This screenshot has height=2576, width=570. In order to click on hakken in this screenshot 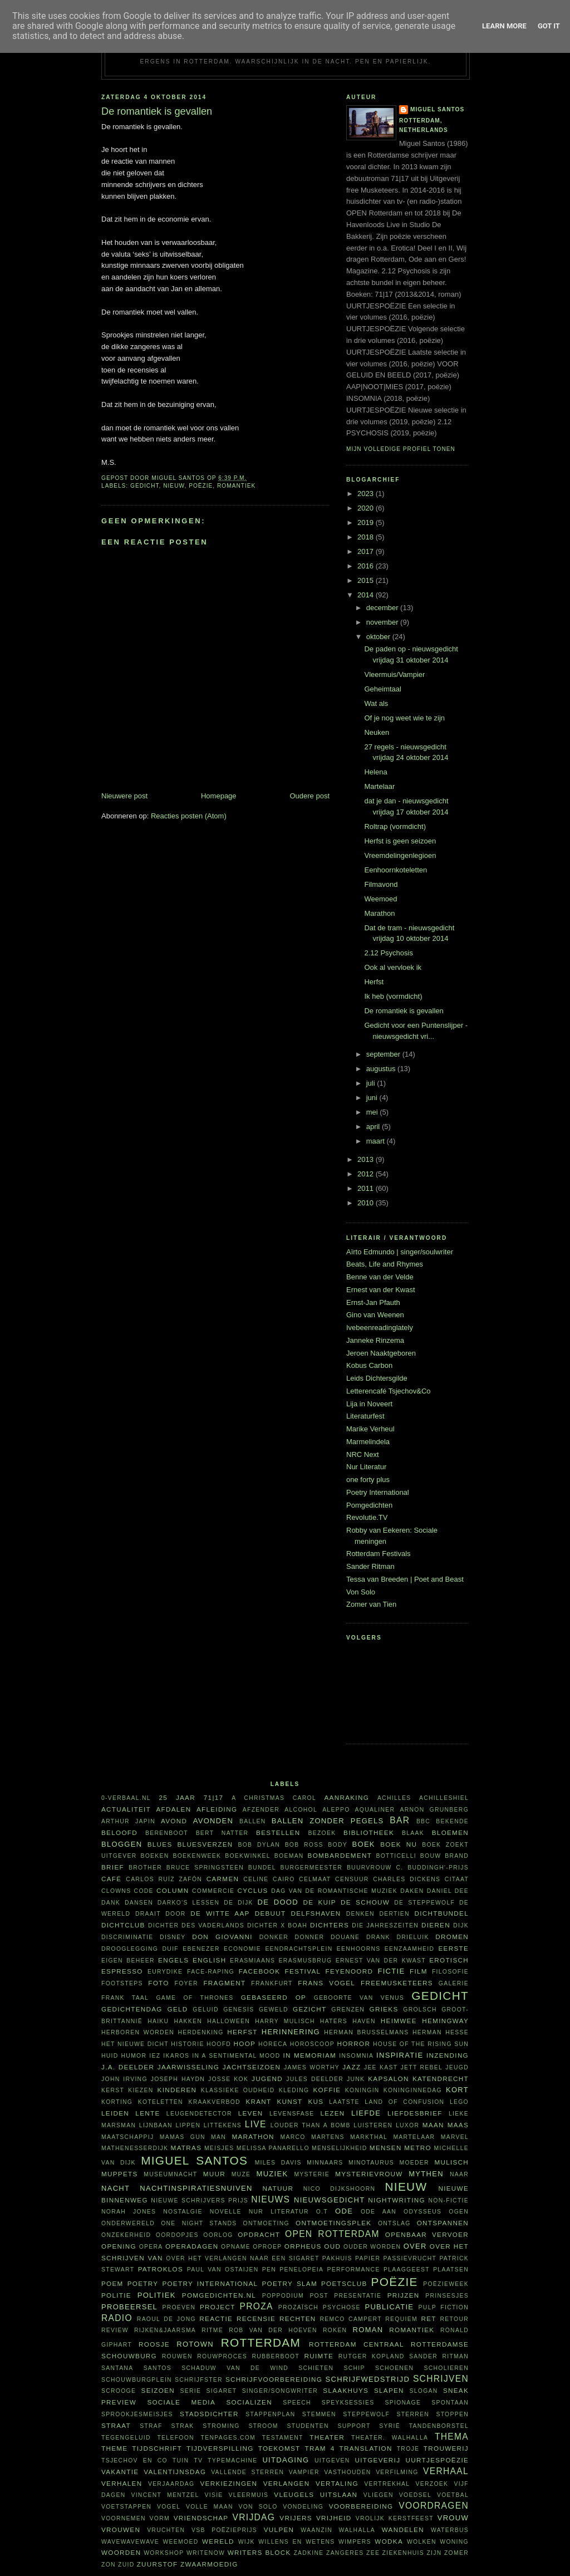, I will do `click(188, 2021)`.